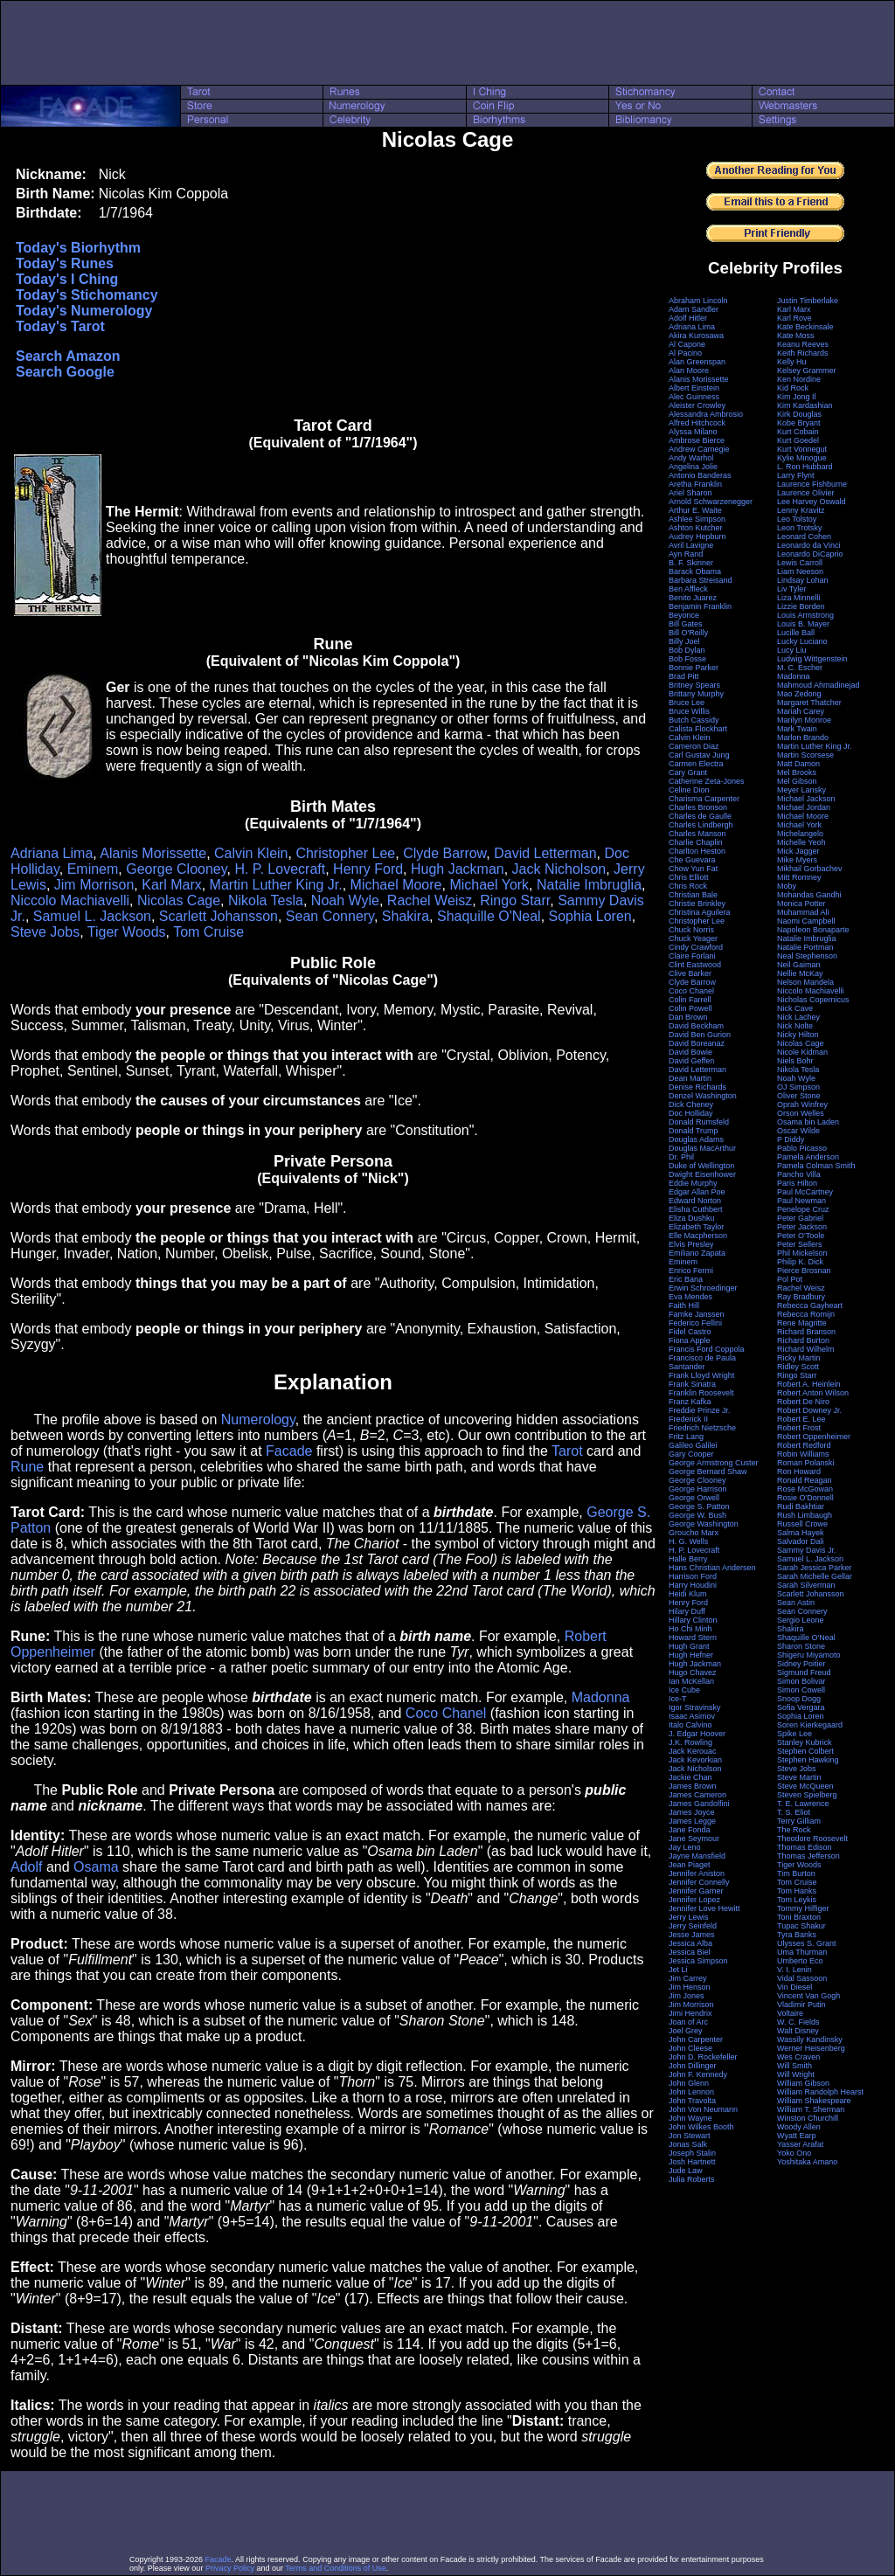 This screenshot has width=895, height=2576. What do you see at coordinates (804, 1480) in the screenshot?
I see `Ronald Reagan` at bounding box center [804, 1480].